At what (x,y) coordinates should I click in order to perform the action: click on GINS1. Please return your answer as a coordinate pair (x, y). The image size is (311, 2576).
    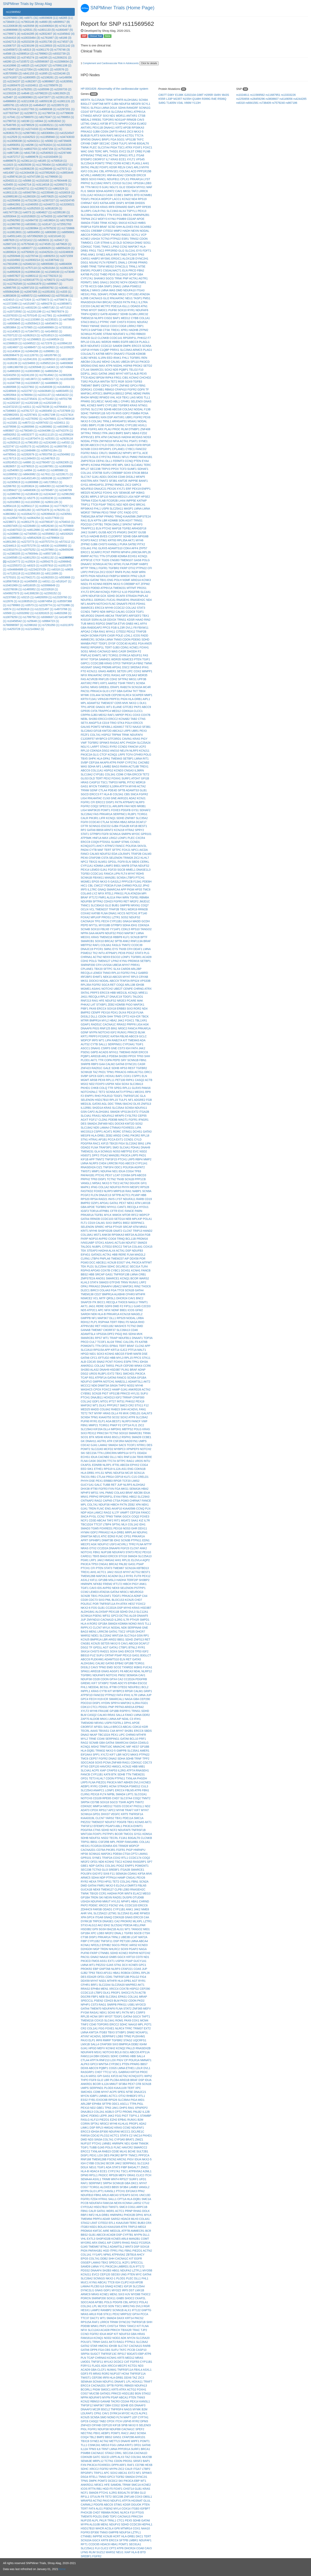
    Looking at the image, I should click on (117, 2437).